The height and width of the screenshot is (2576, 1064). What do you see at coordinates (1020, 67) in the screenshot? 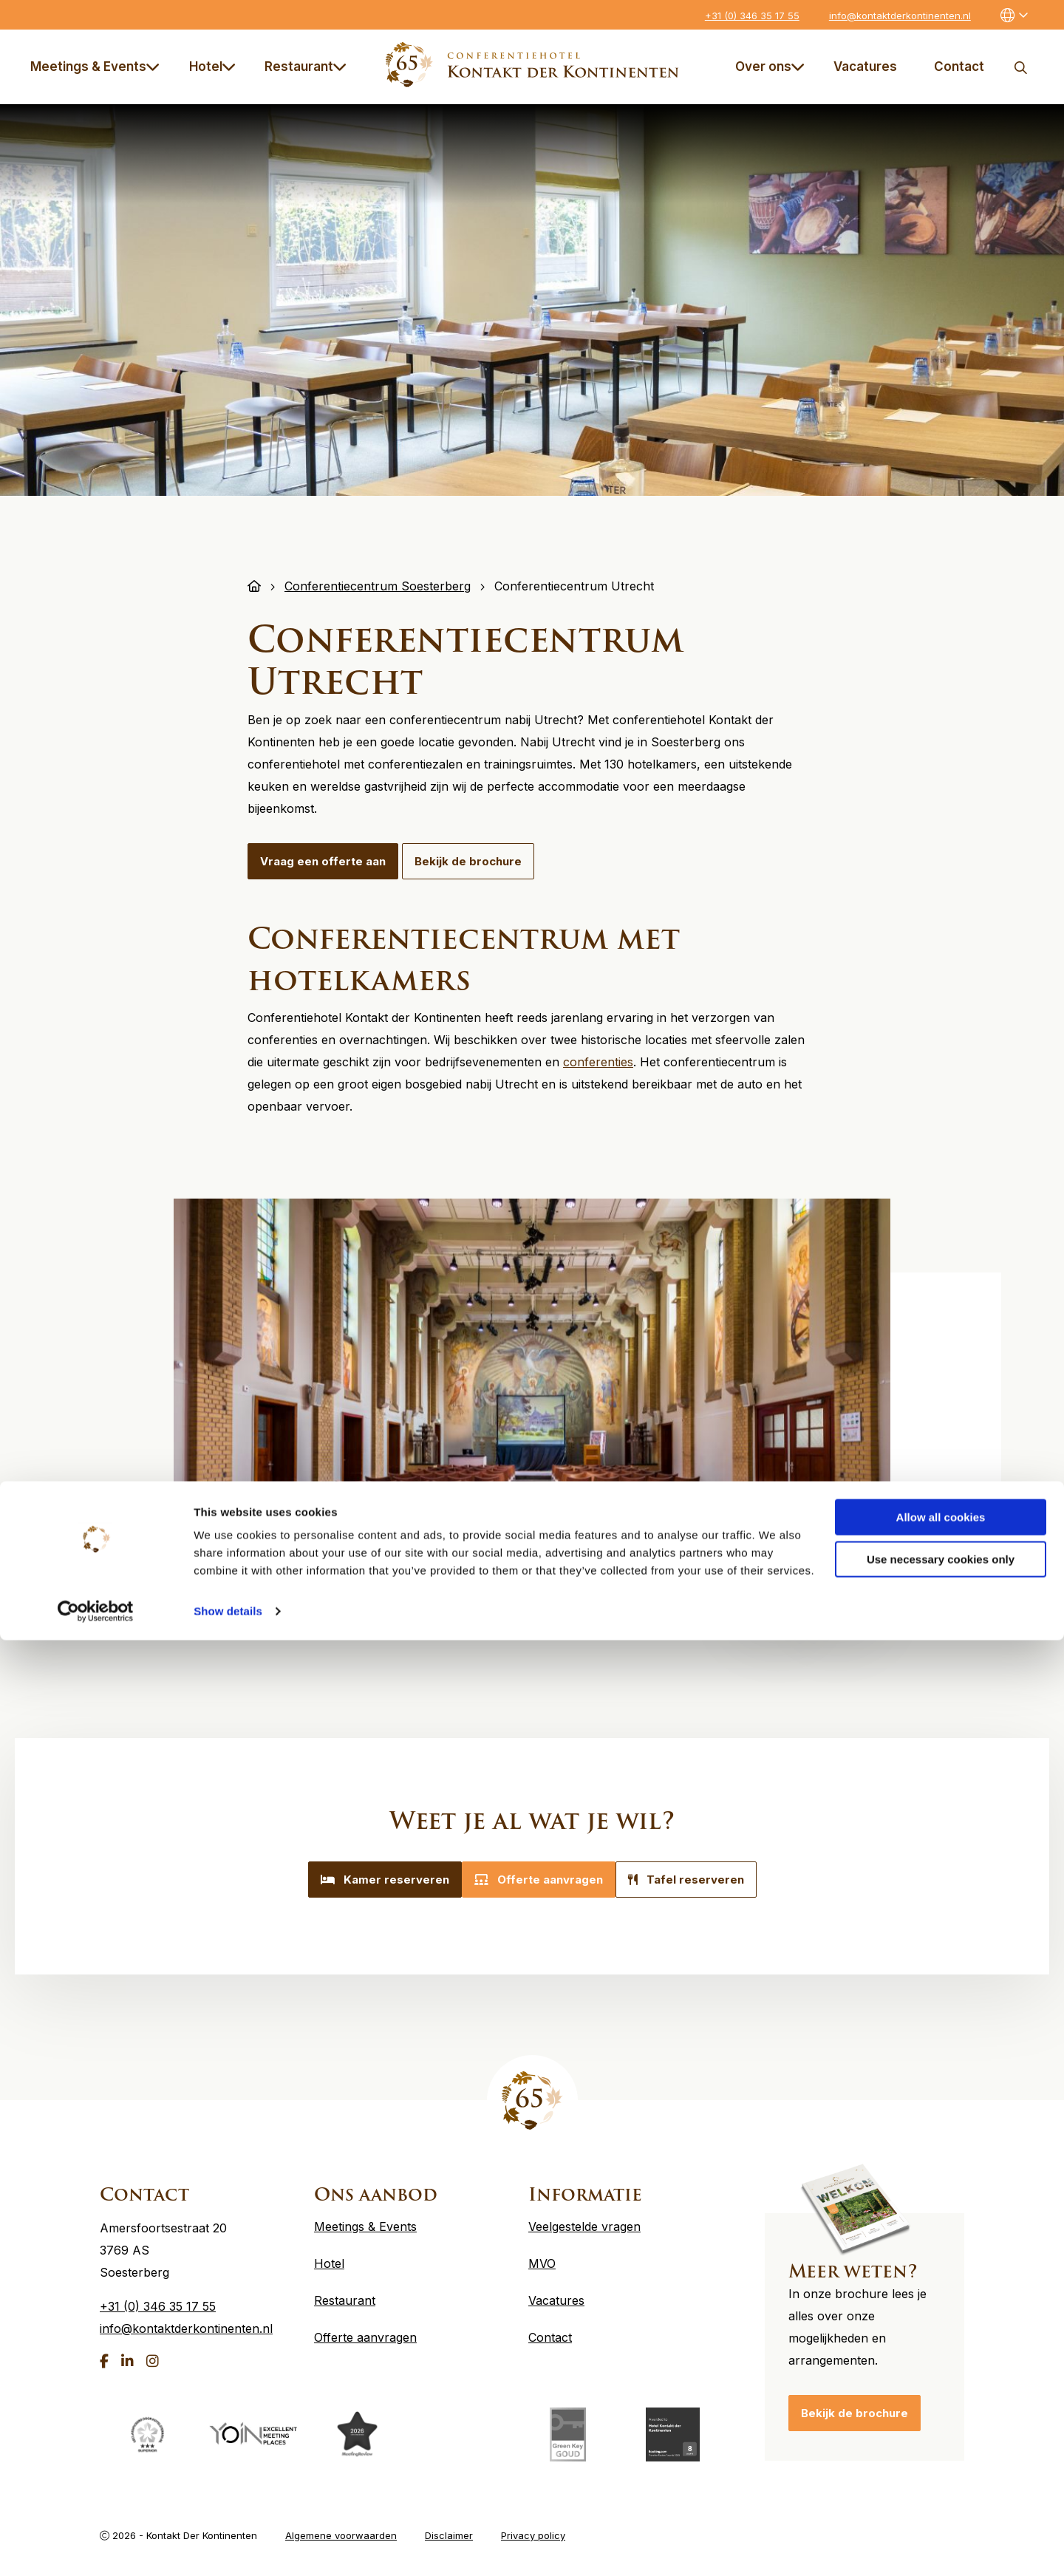
I see `Zoeken` at bounding box center [1020, 67].